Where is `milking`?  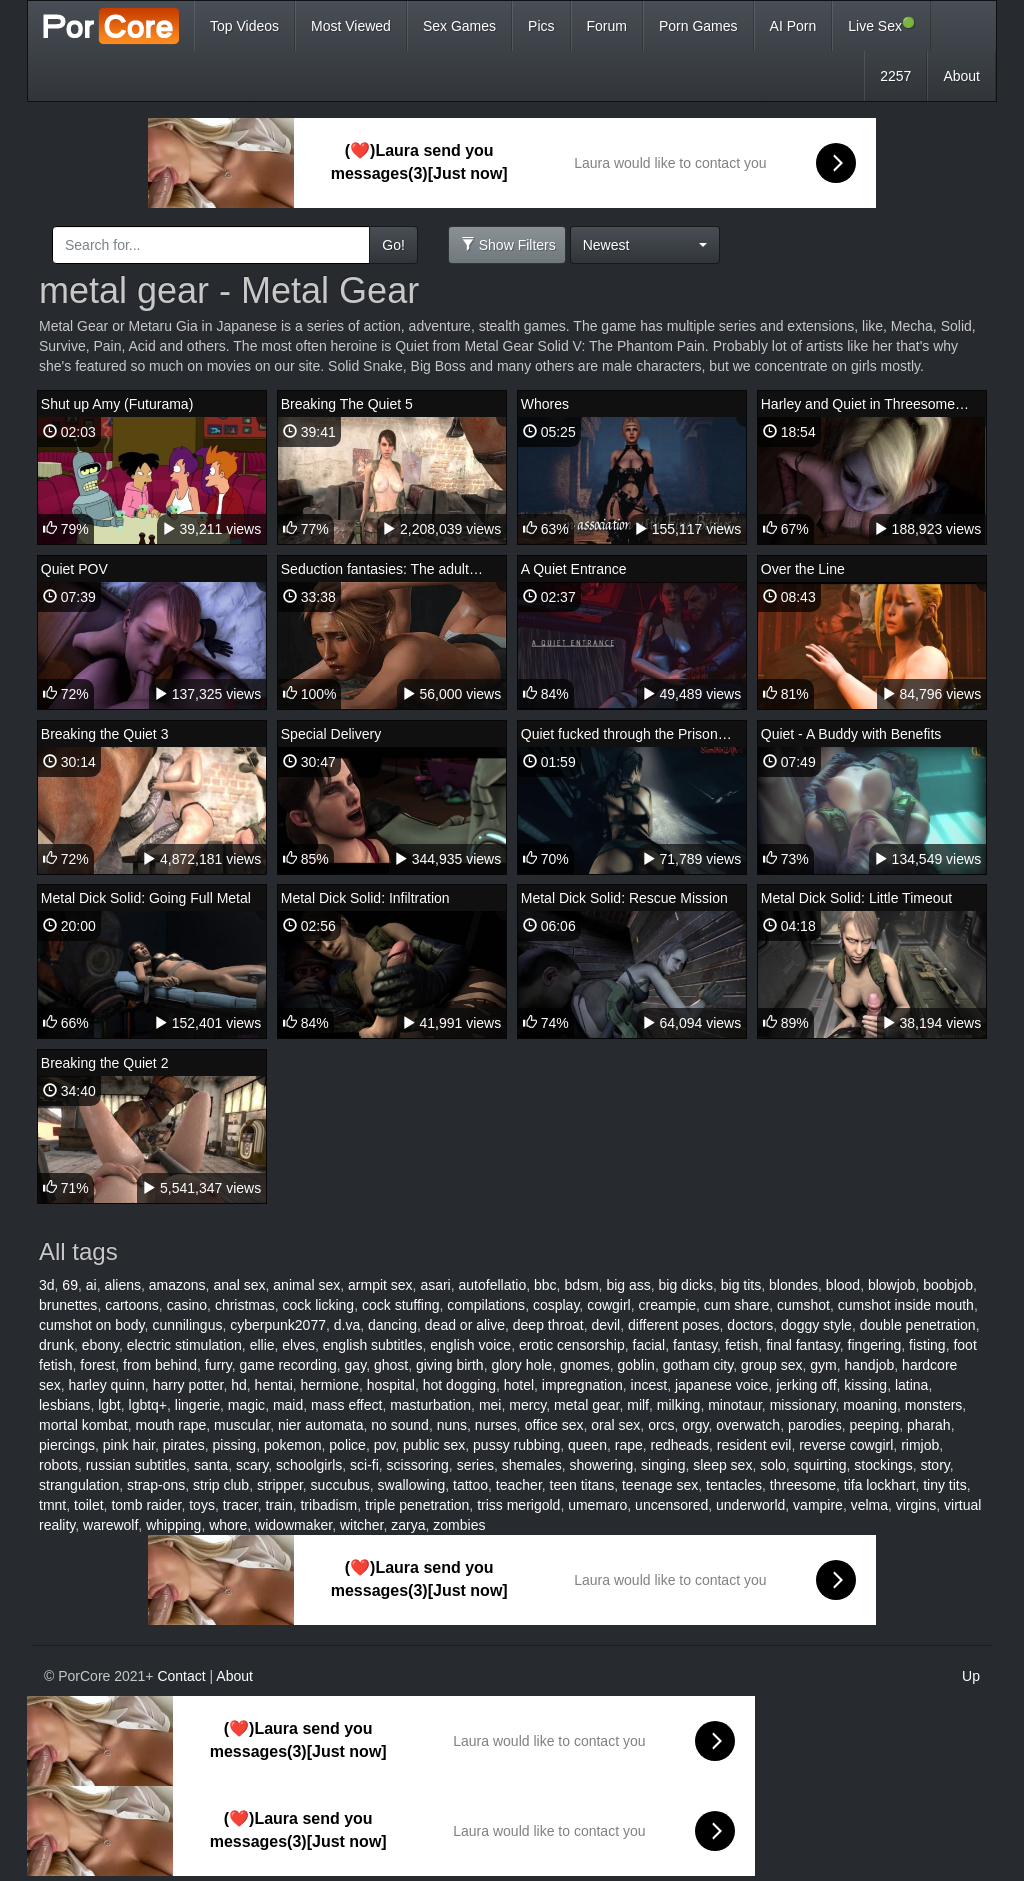
milking is located at coordinates (679, 1405).